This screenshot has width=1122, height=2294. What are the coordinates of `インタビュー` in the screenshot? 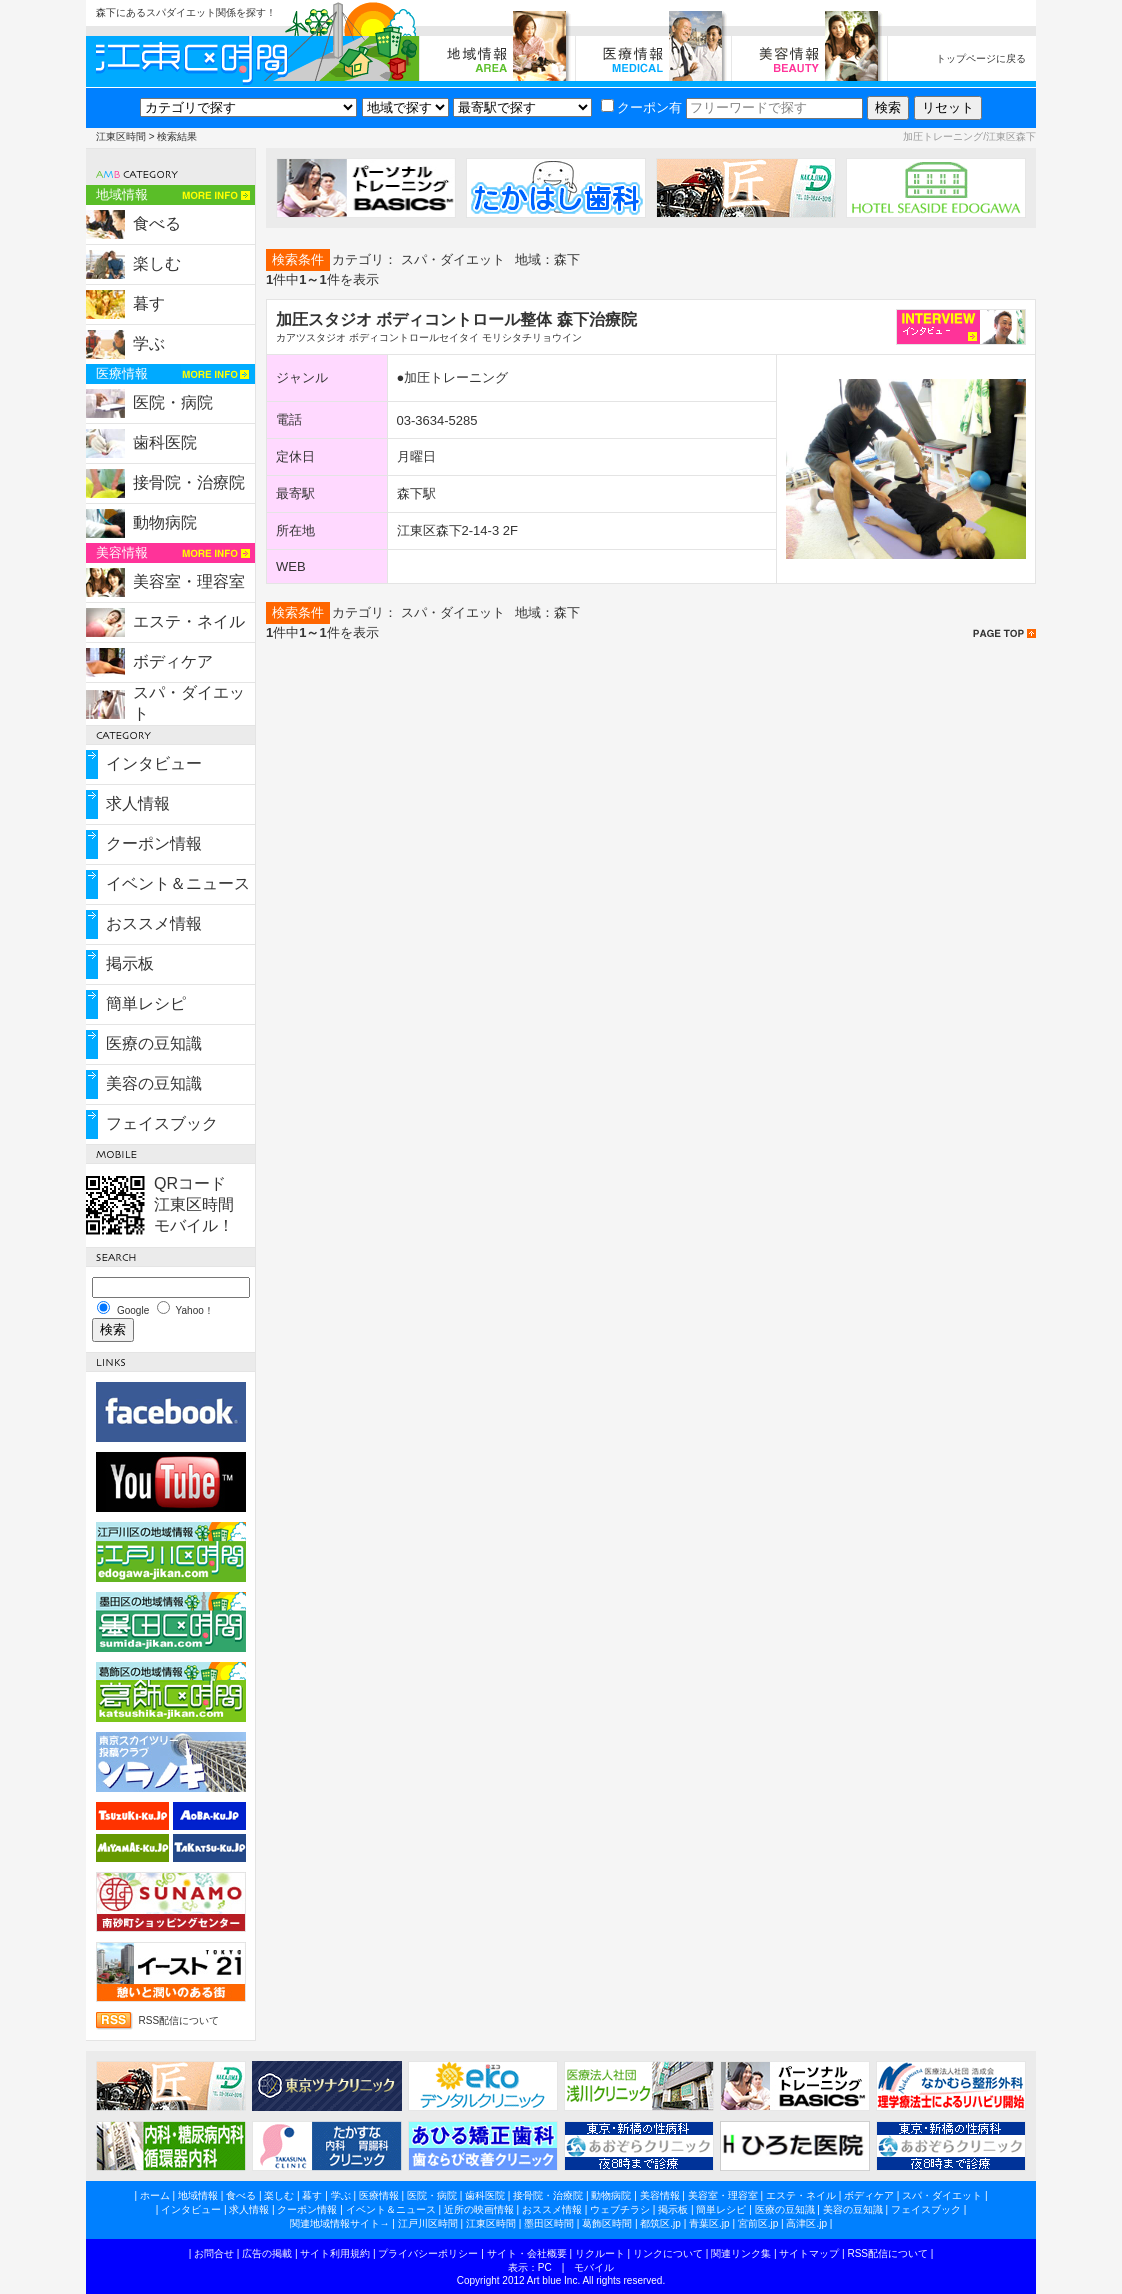 It's located at (154, 763).